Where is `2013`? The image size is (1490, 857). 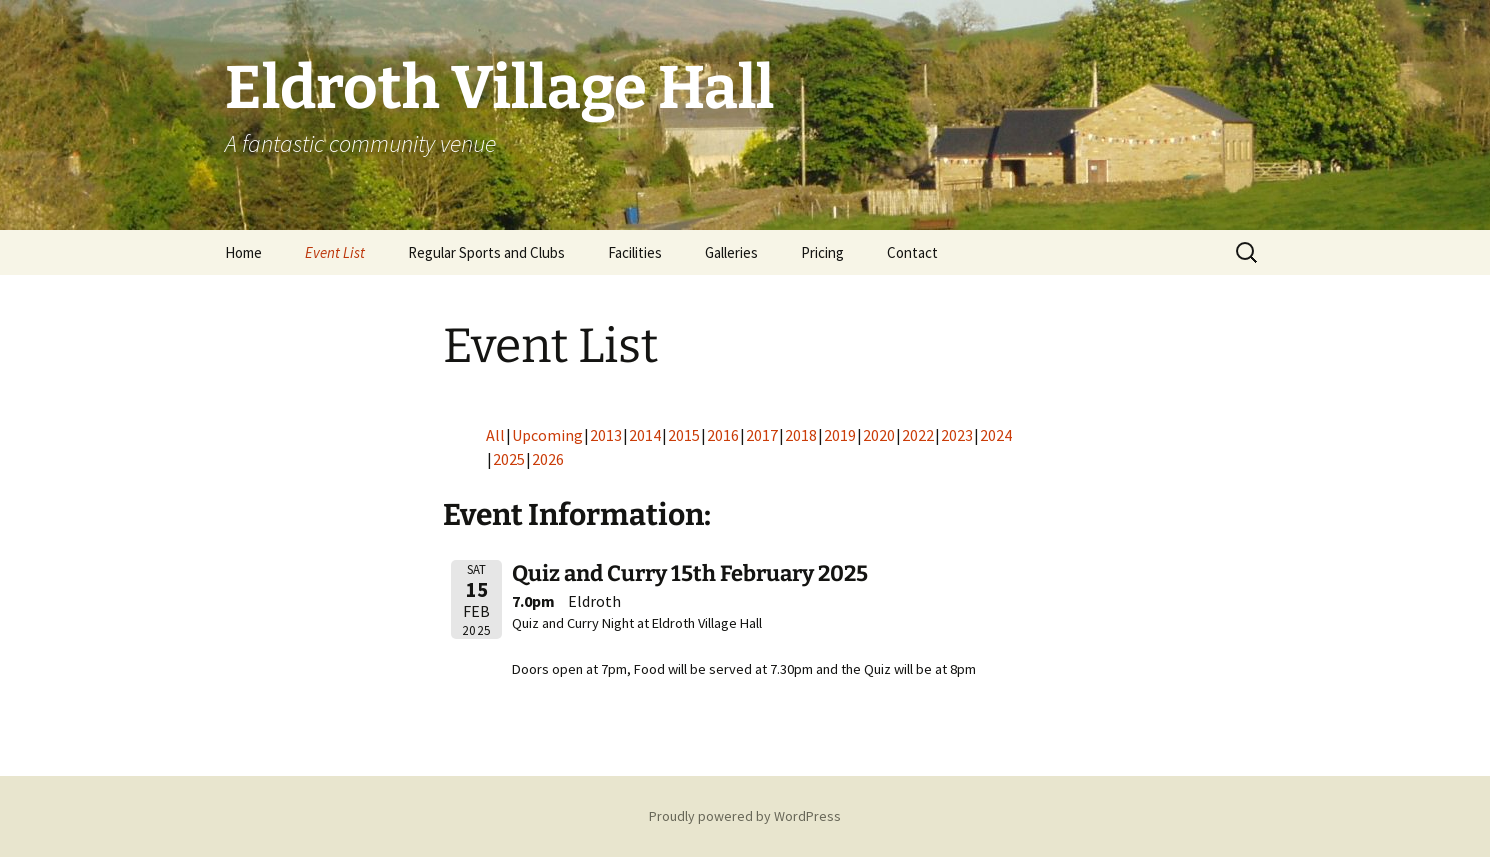
2013 is located at coordinates (606, 435).